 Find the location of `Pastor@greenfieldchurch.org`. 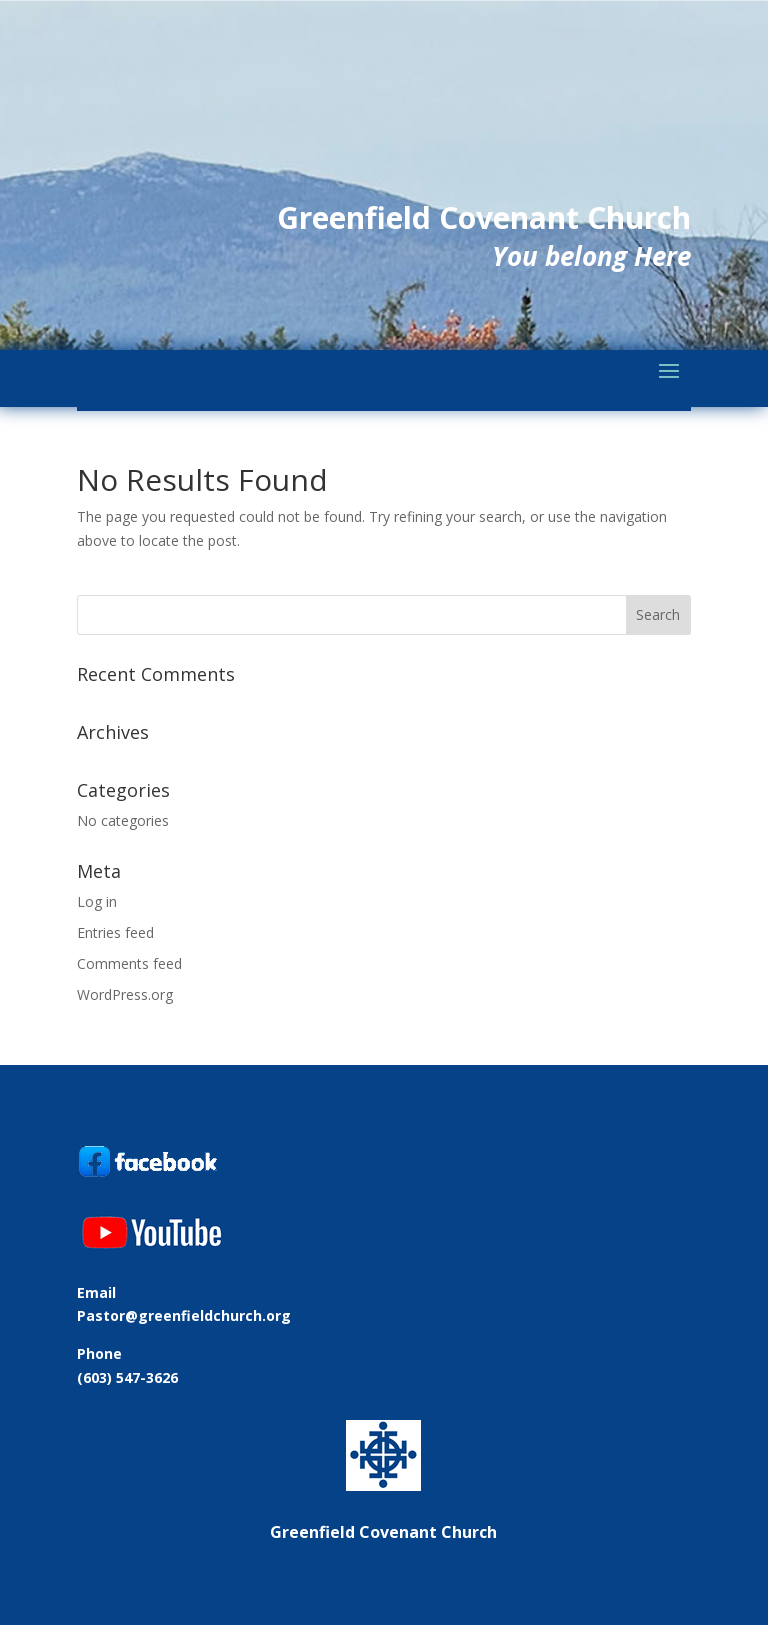

Pastor@greenfieldchurch.org is located at coordinates (184, 1315).